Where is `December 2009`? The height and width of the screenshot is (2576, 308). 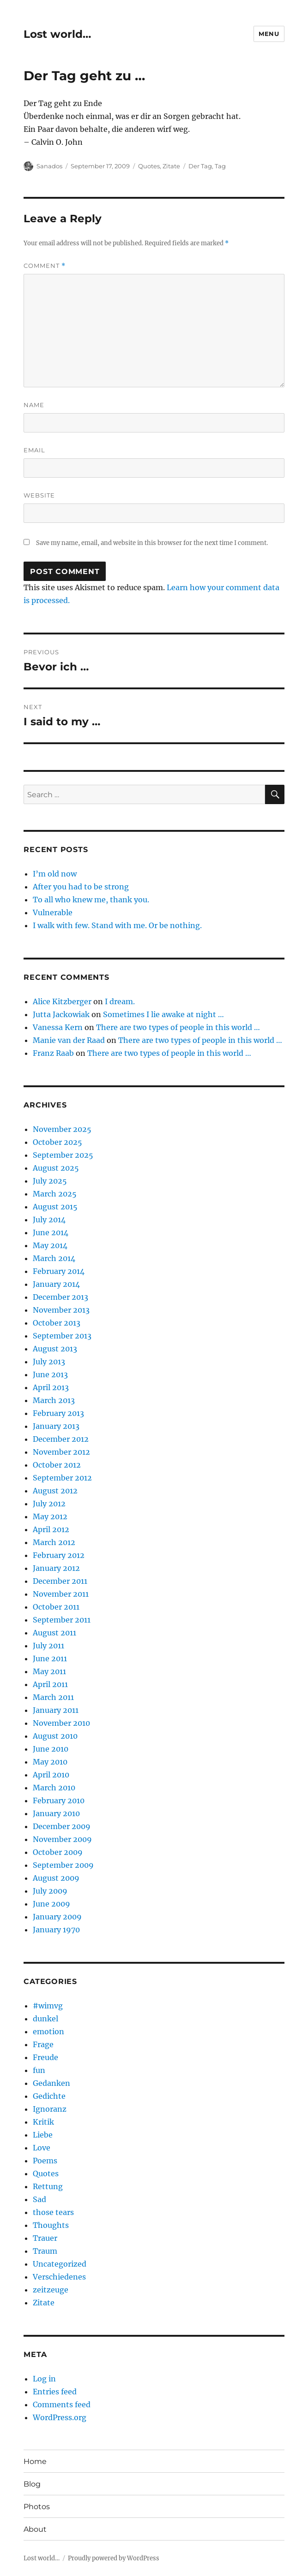 December 2009 is located at coordinates (62, 1826).